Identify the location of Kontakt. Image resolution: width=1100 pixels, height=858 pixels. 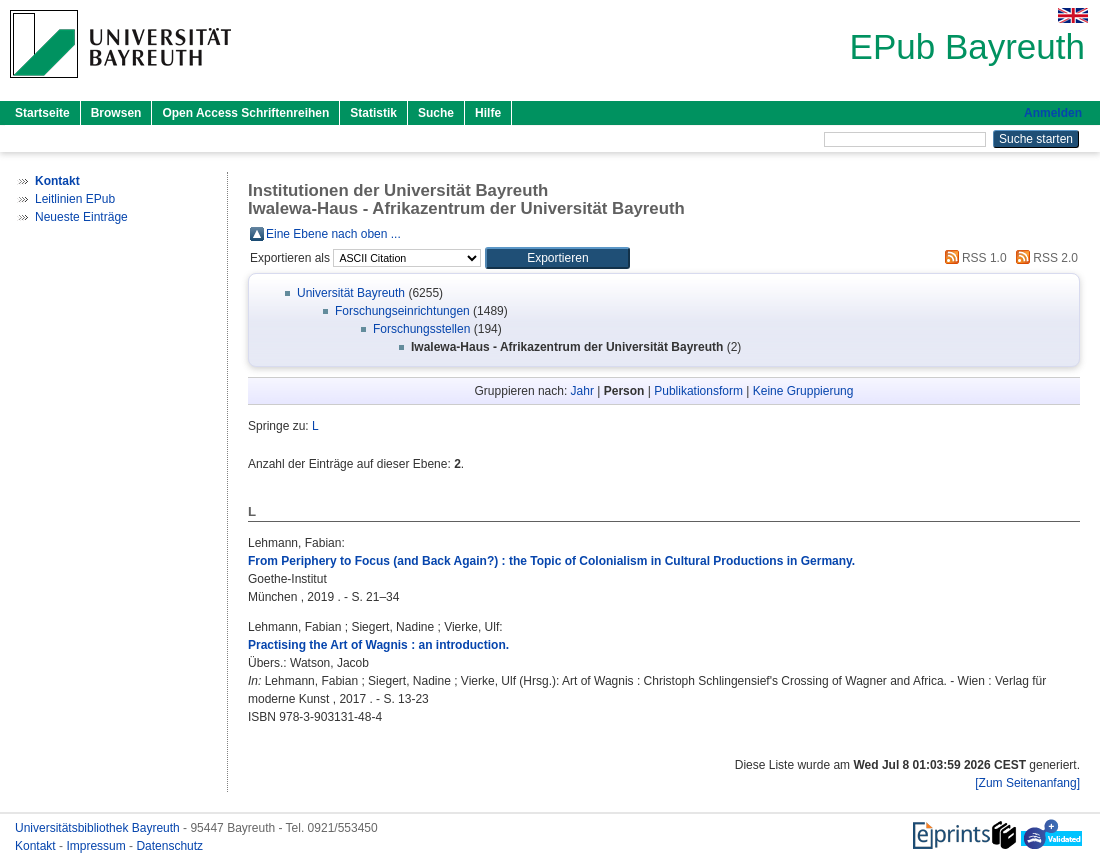
(37, 846).